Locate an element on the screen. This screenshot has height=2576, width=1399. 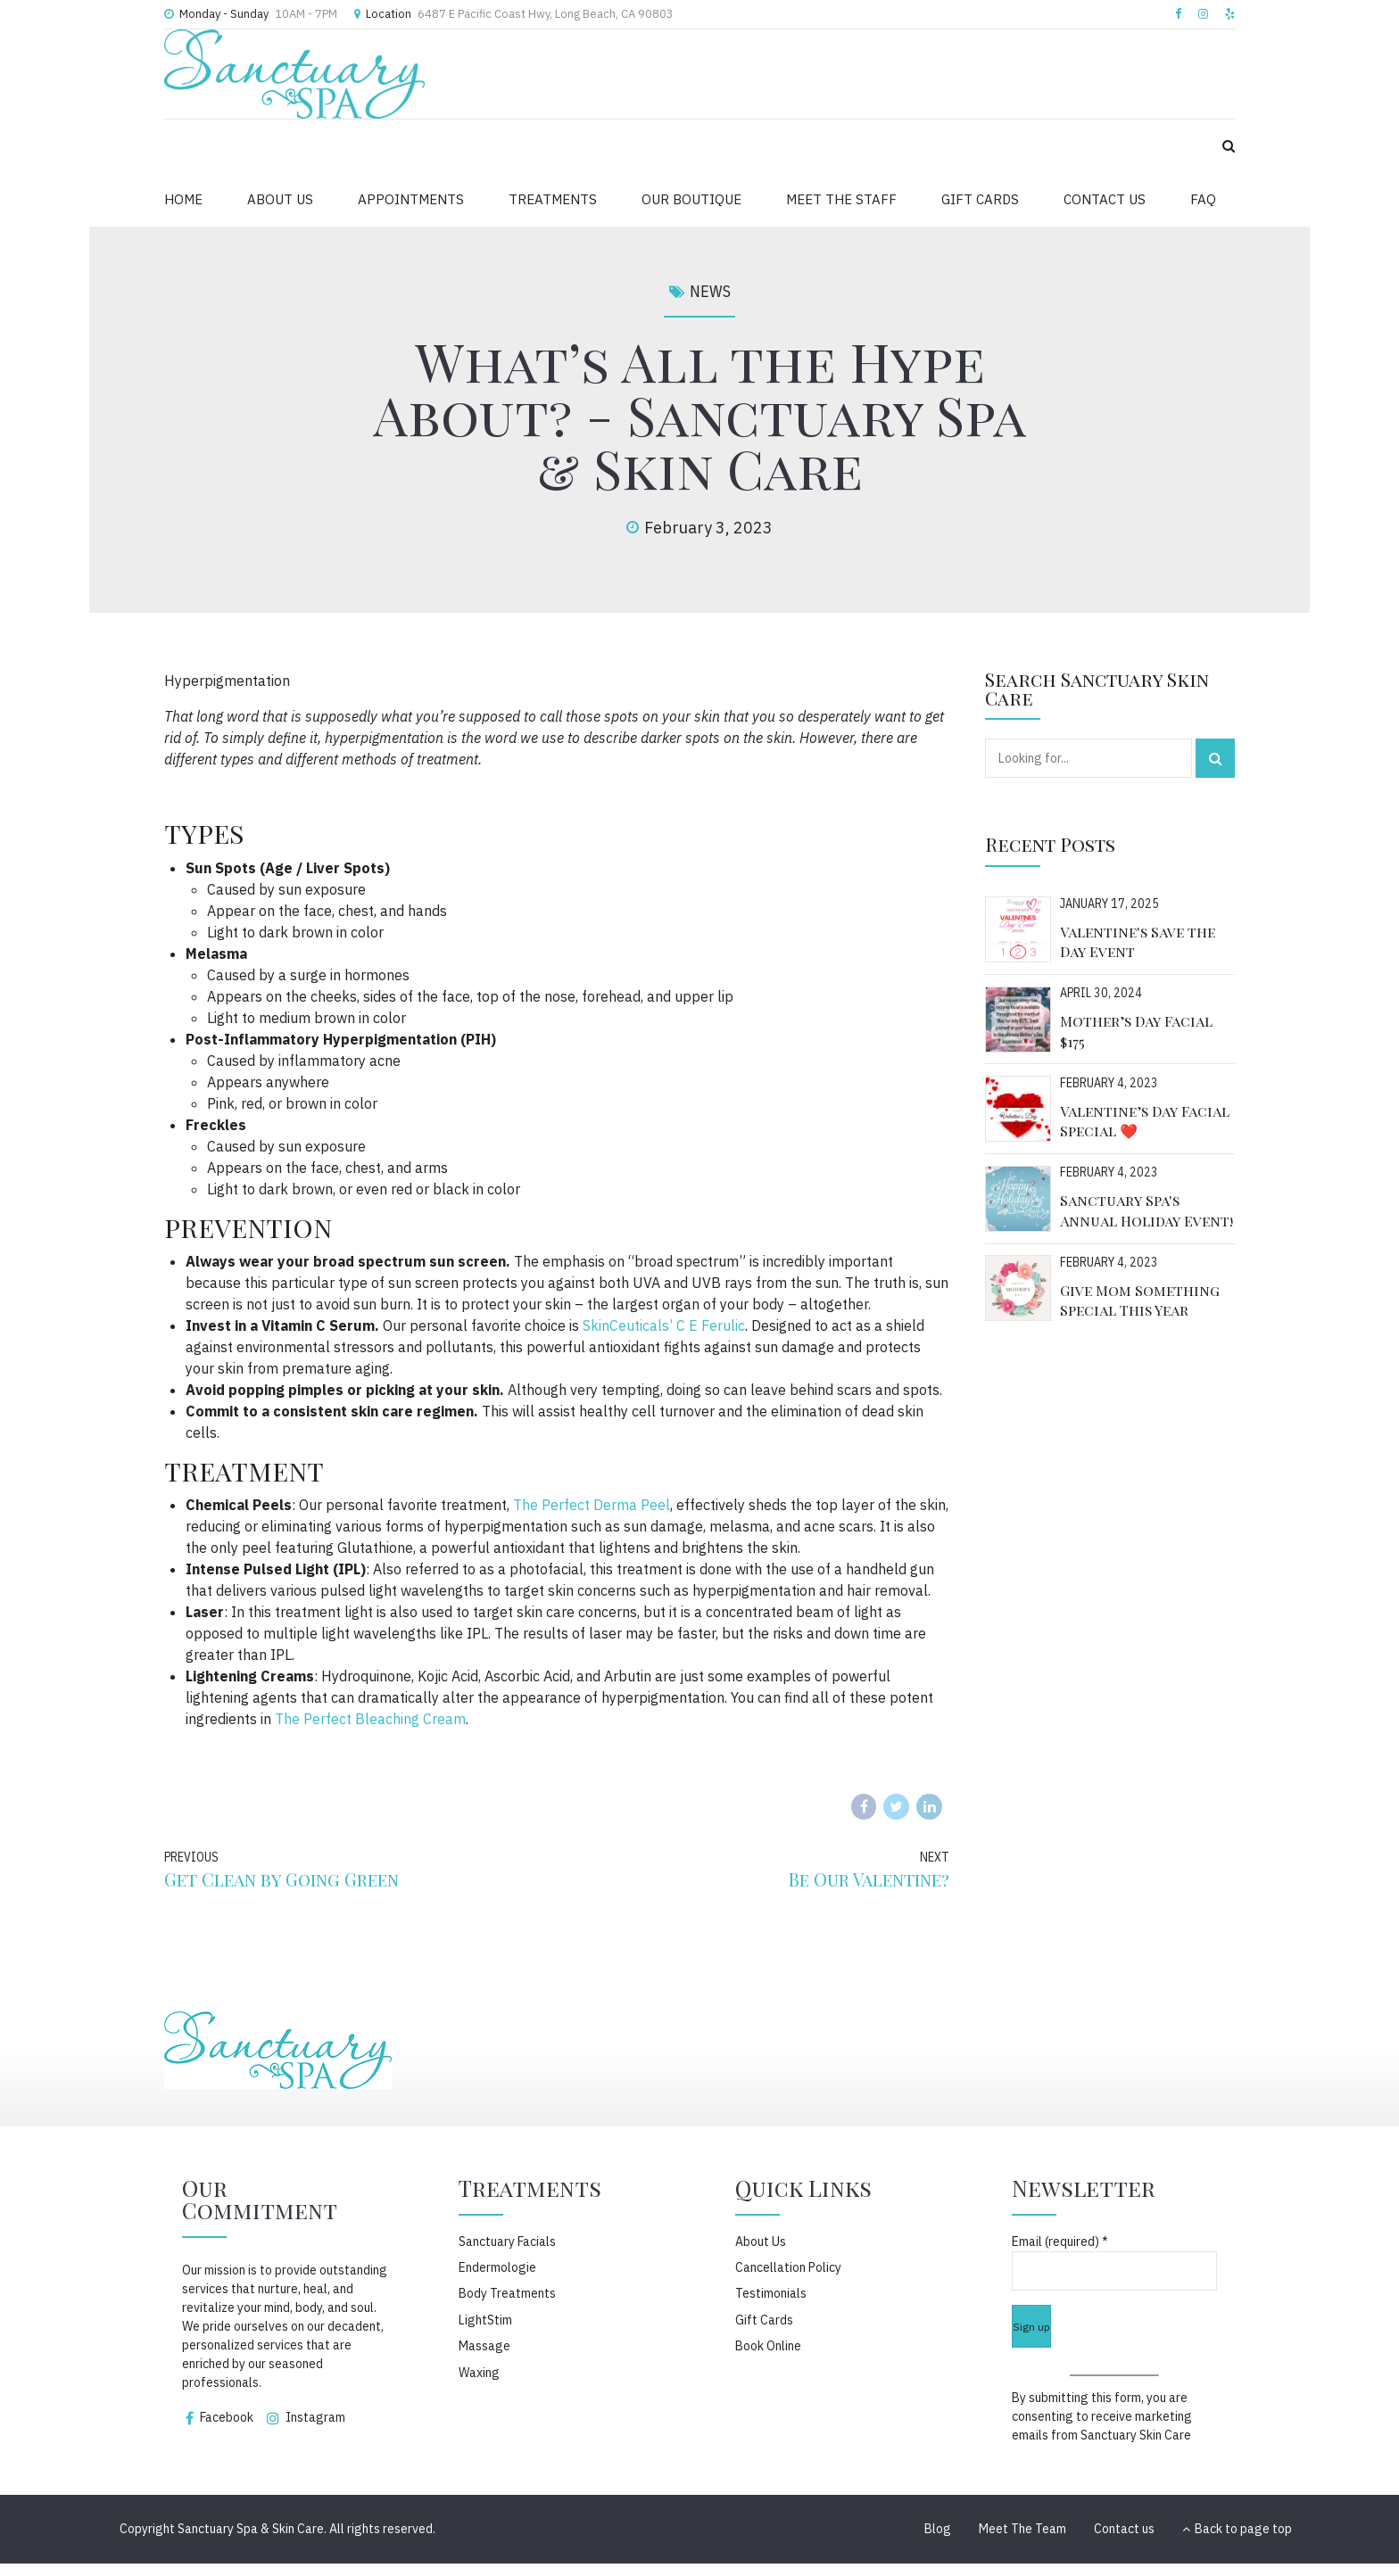
Sanctuary Facials is located at coordinates (507, 2241).